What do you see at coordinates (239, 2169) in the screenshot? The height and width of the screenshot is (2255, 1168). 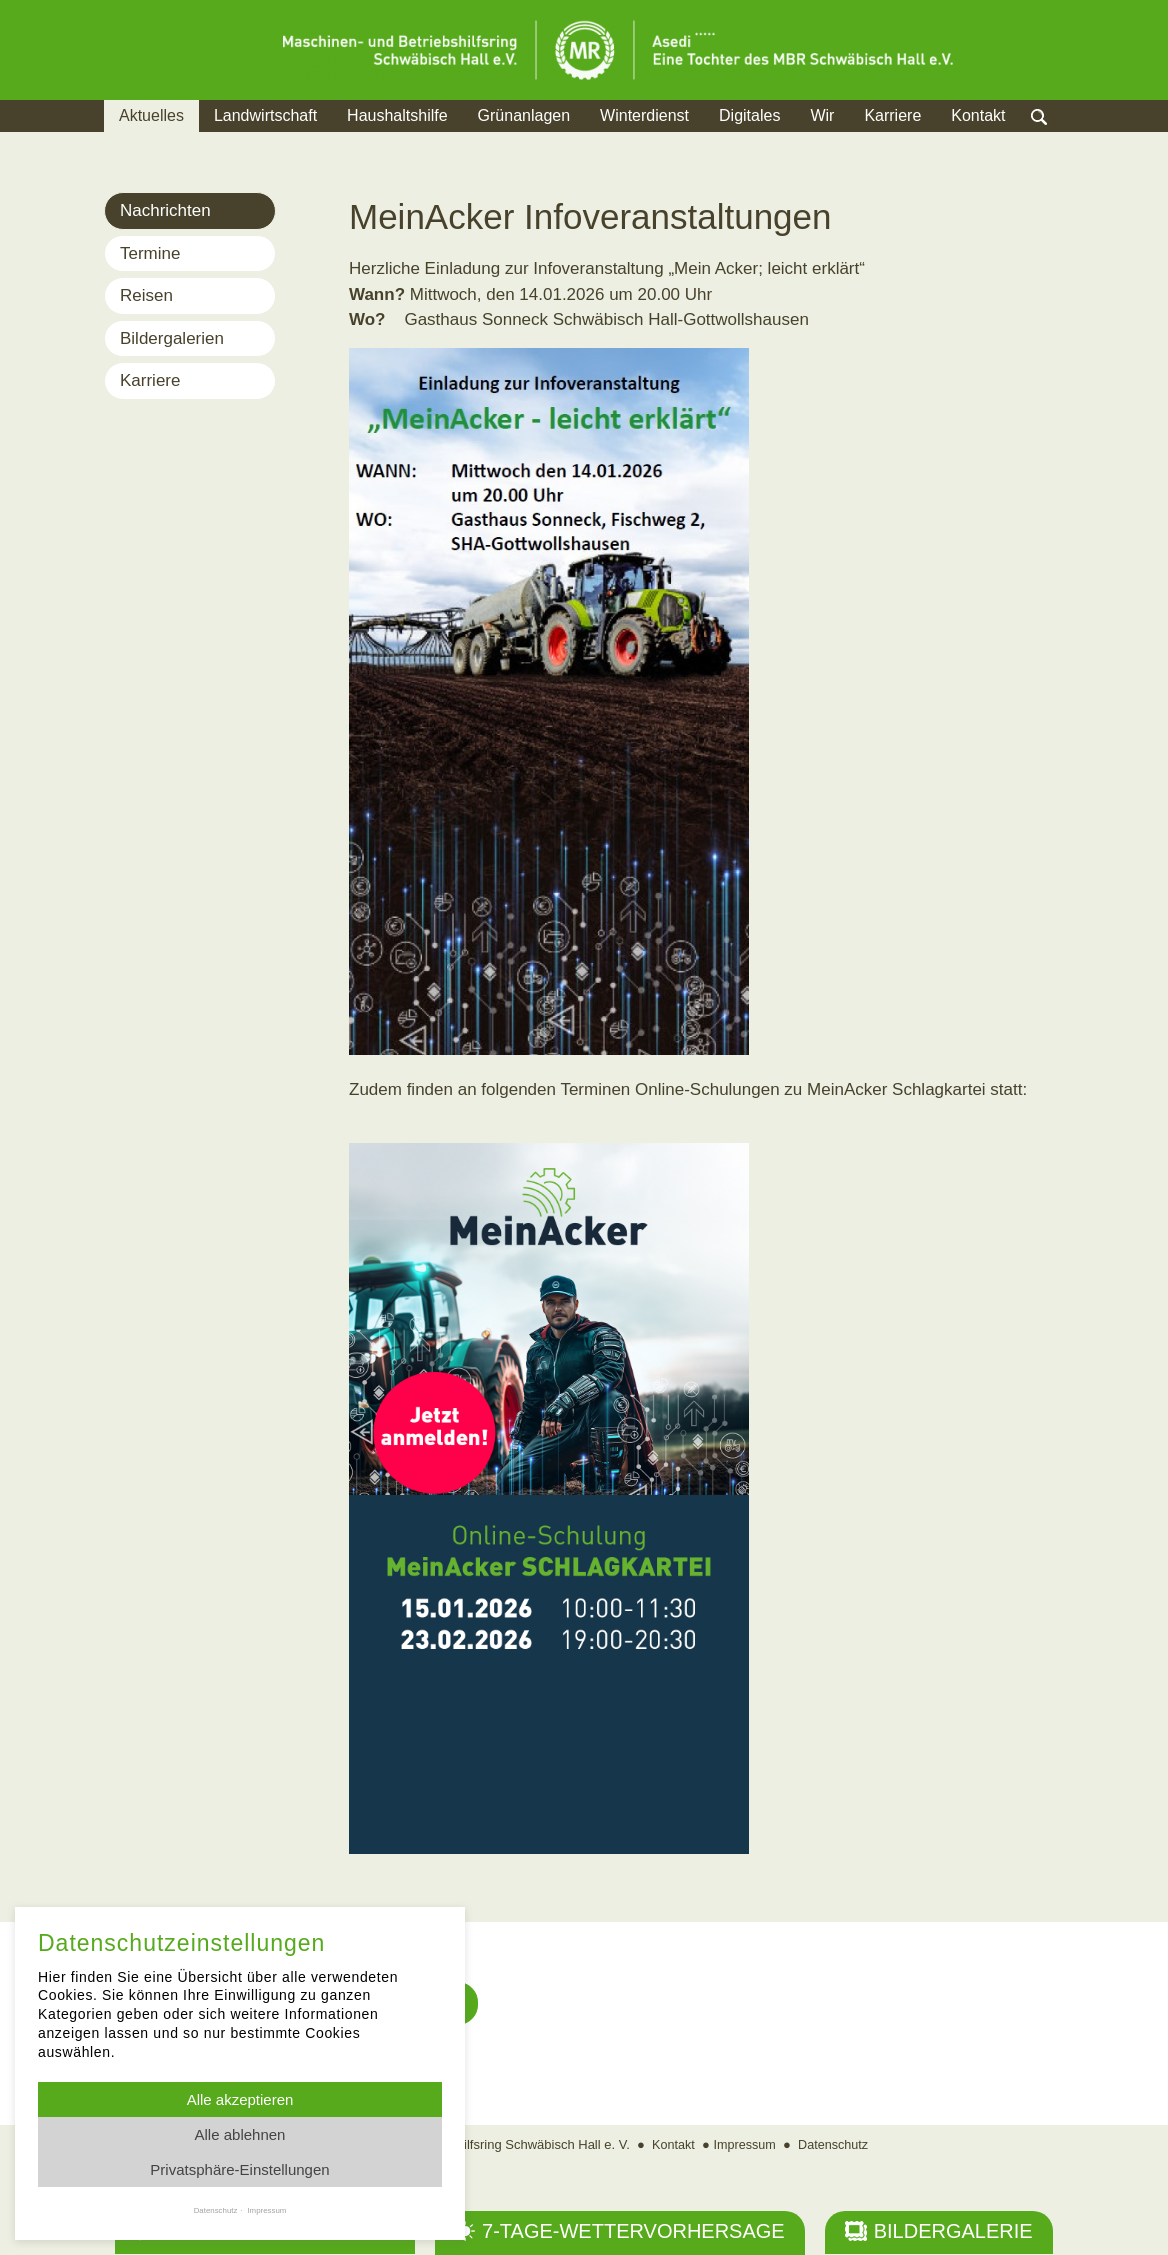 I see `Privatsphäre-Einstellungen` at bounding box center [239, 2169].